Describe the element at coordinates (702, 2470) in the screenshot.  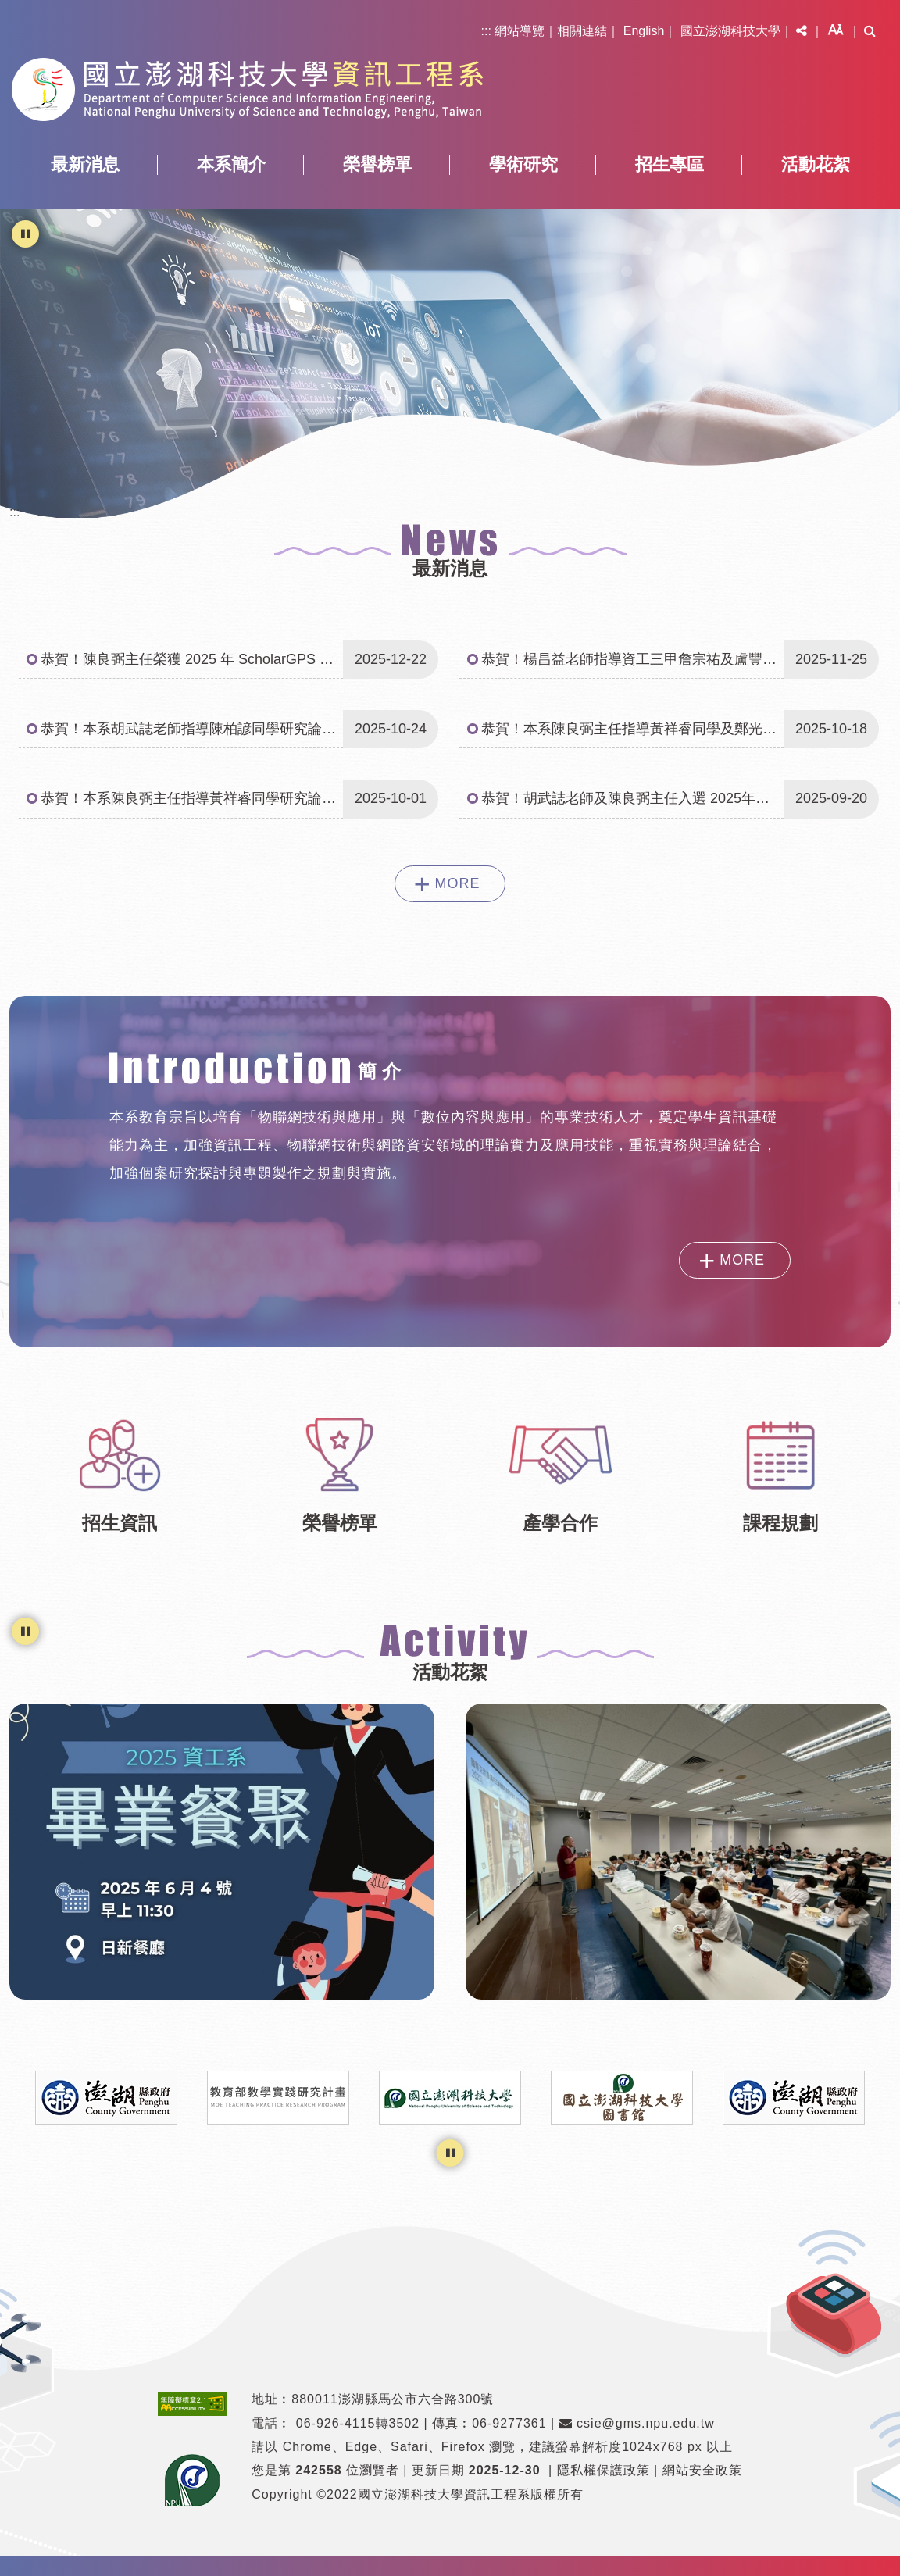
I see `網站安全政策` at that location.